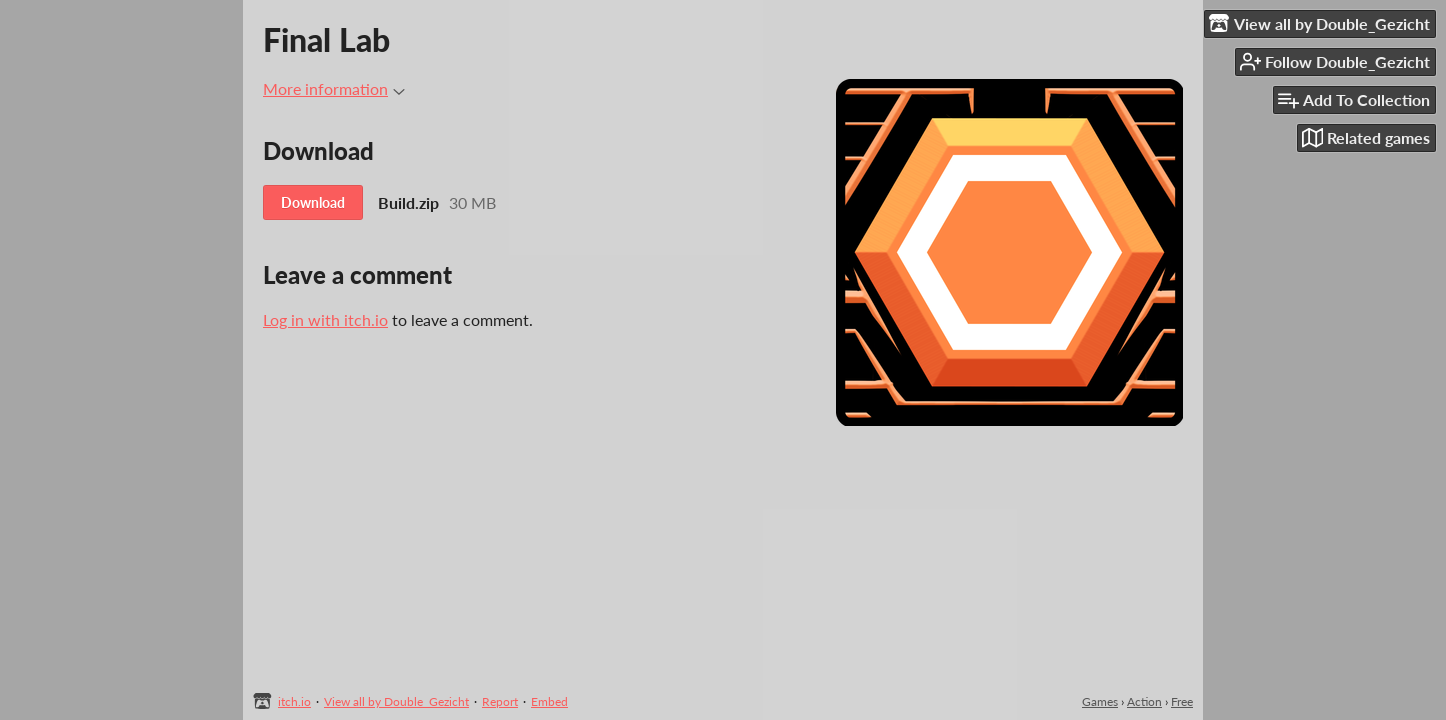 The height and width of the screenshot is (720, 1446). I want to click on Action, so click(1144, 701).